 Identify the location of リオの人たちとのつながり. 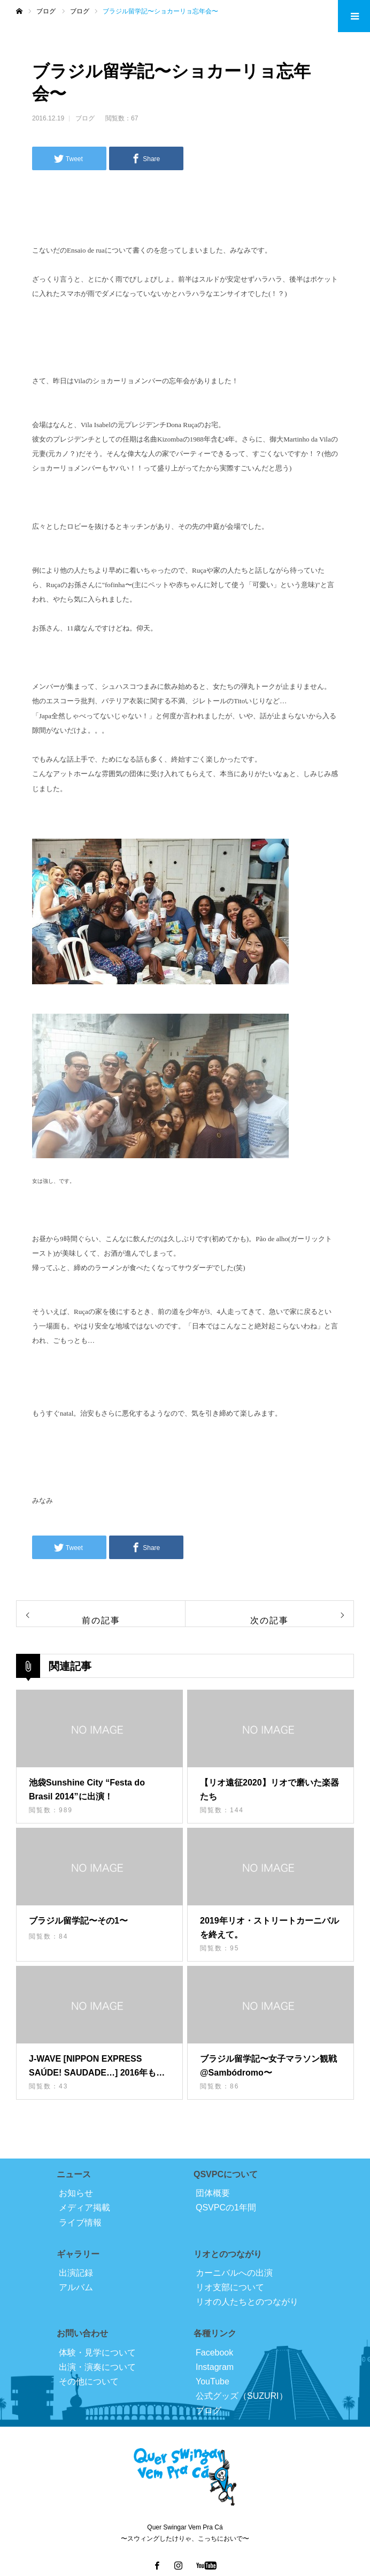
(247, 2301).